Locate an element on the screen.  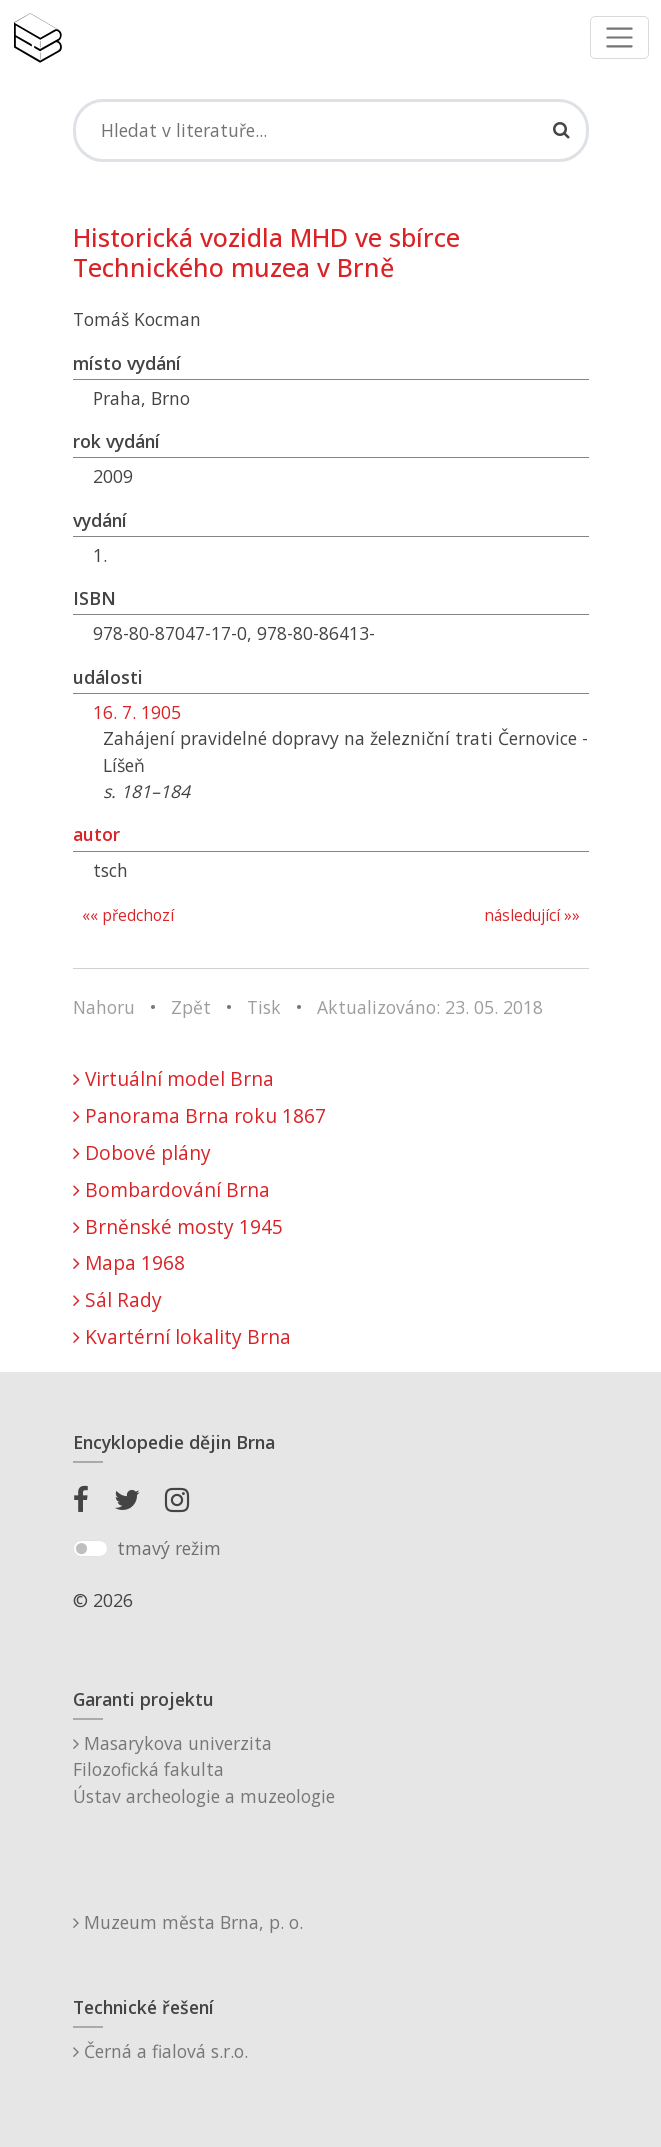
Tisk is located at coordinates (264, 1007).